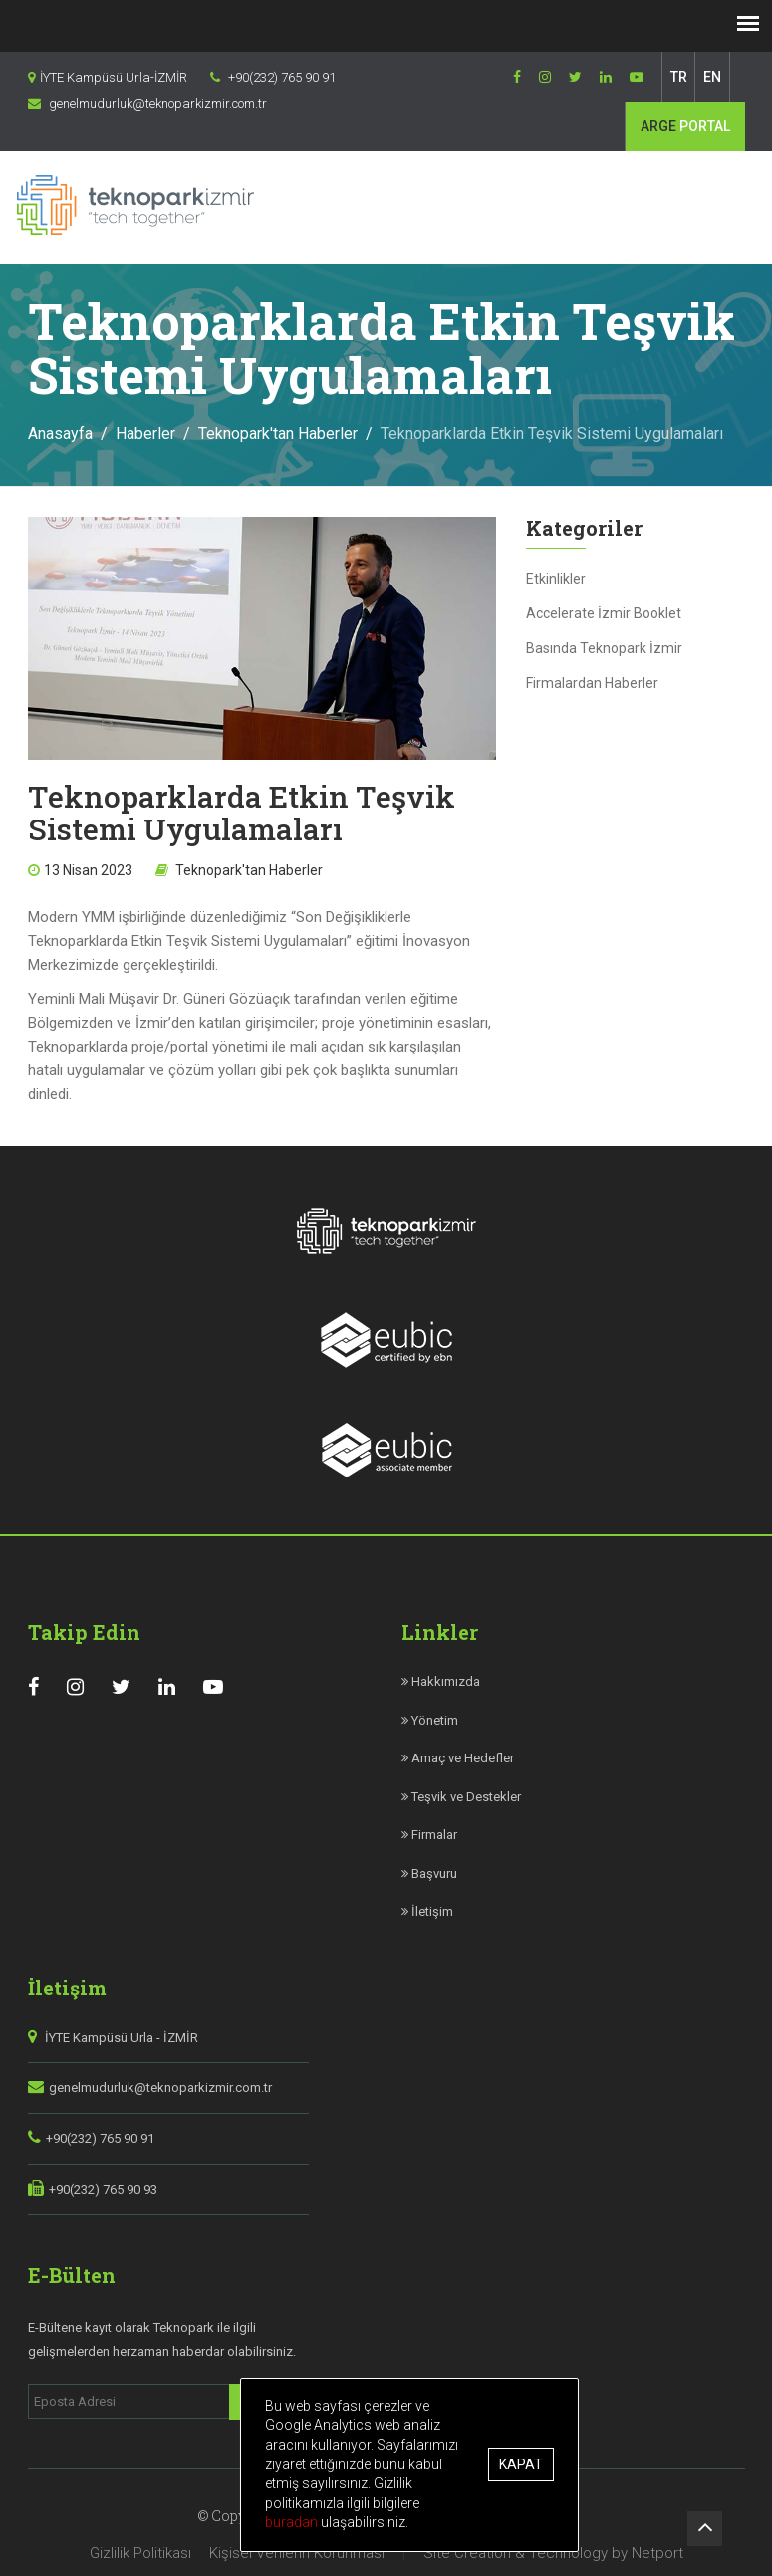  Describe the element at coordinates (556, 578) in the screenshot. I see `Etkinlikler` at that location.